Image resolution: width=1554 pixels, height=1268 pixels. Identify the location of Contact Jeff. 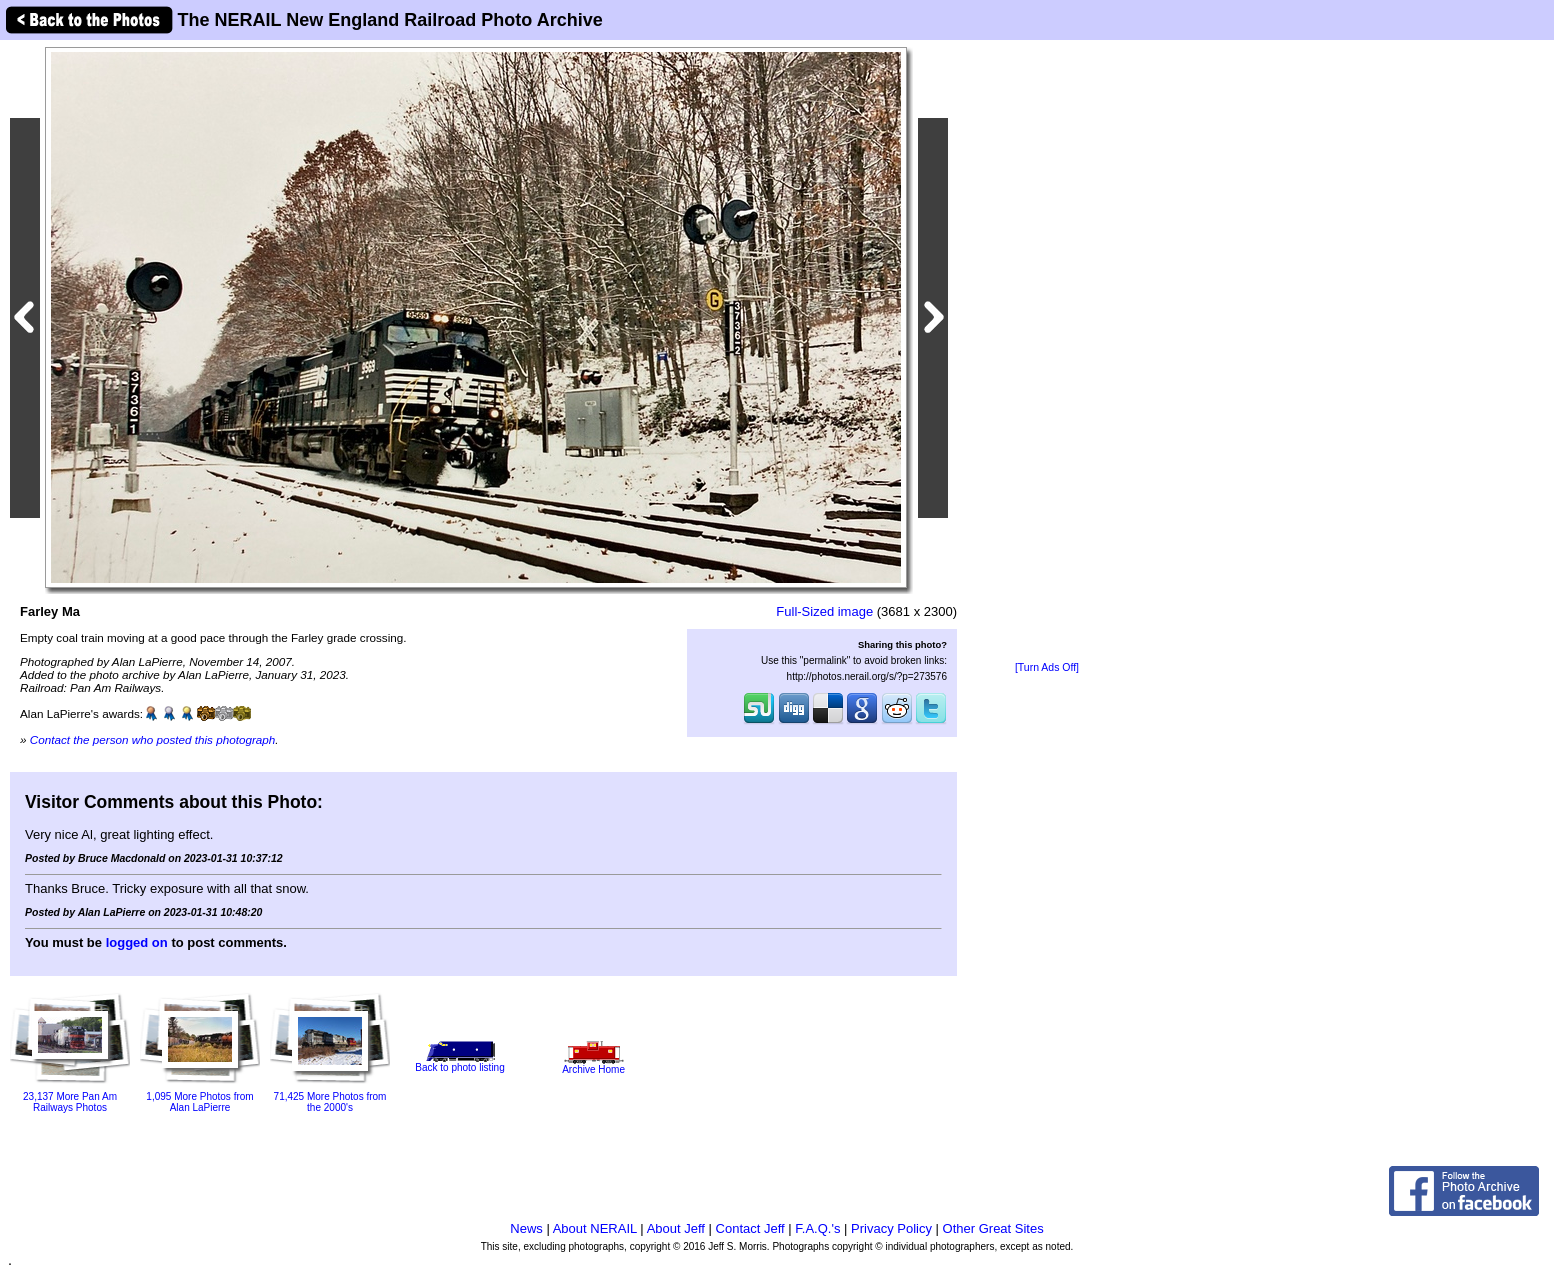
(750, 1228).